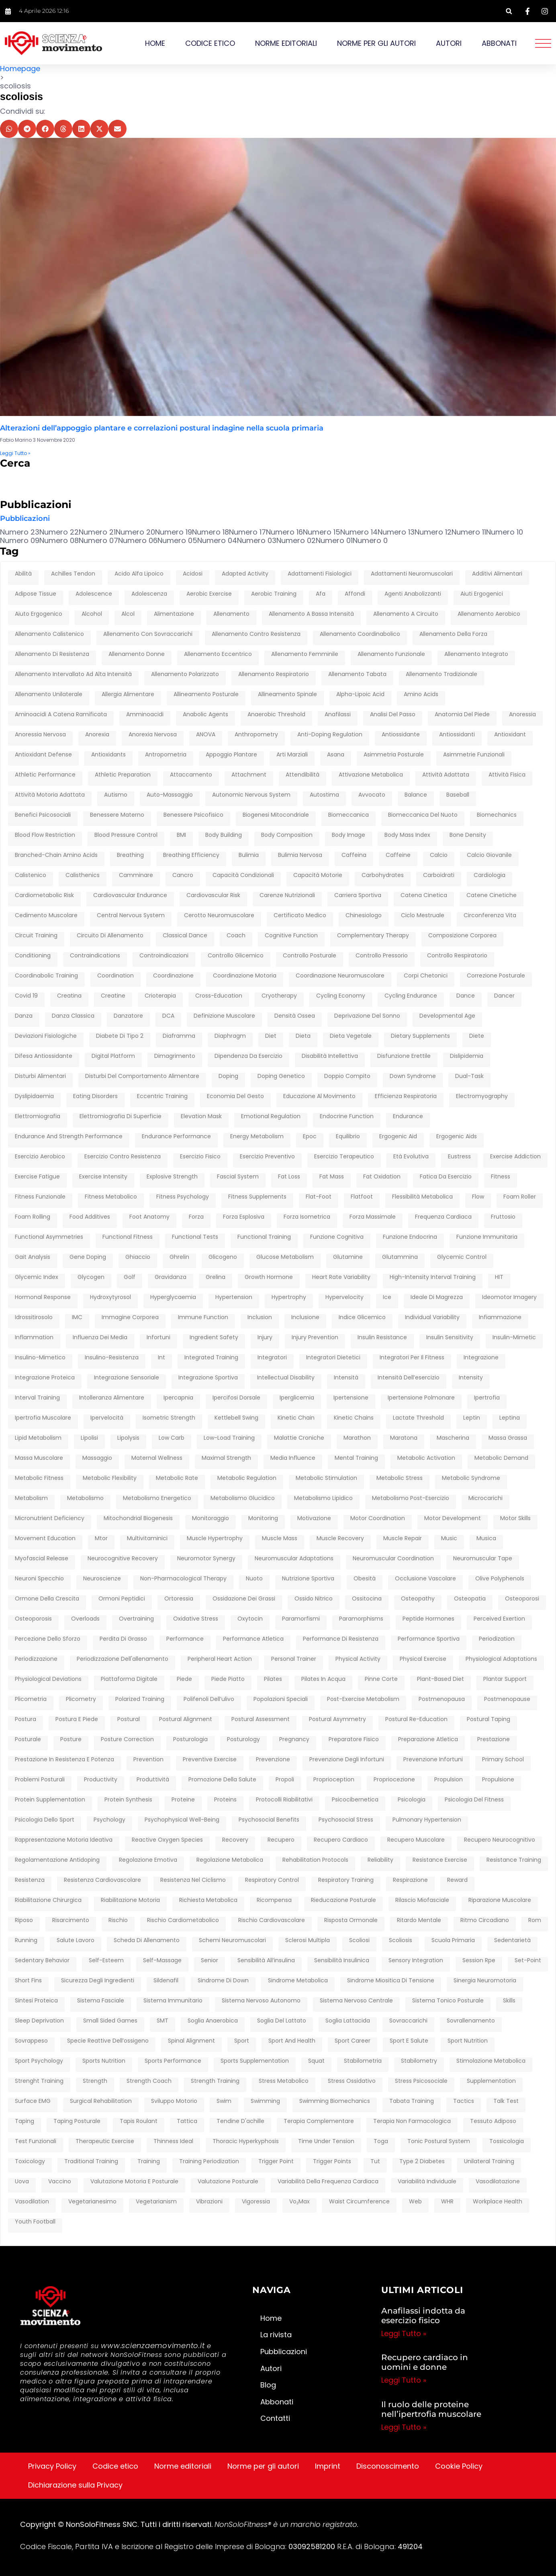 Image resolution: width=556 pixels, height=2576 pixels. What do you see at coordinates (243, 1498) in the screenshot?
I see `metabolismo glucidico` at bounding box center [243, 1498].